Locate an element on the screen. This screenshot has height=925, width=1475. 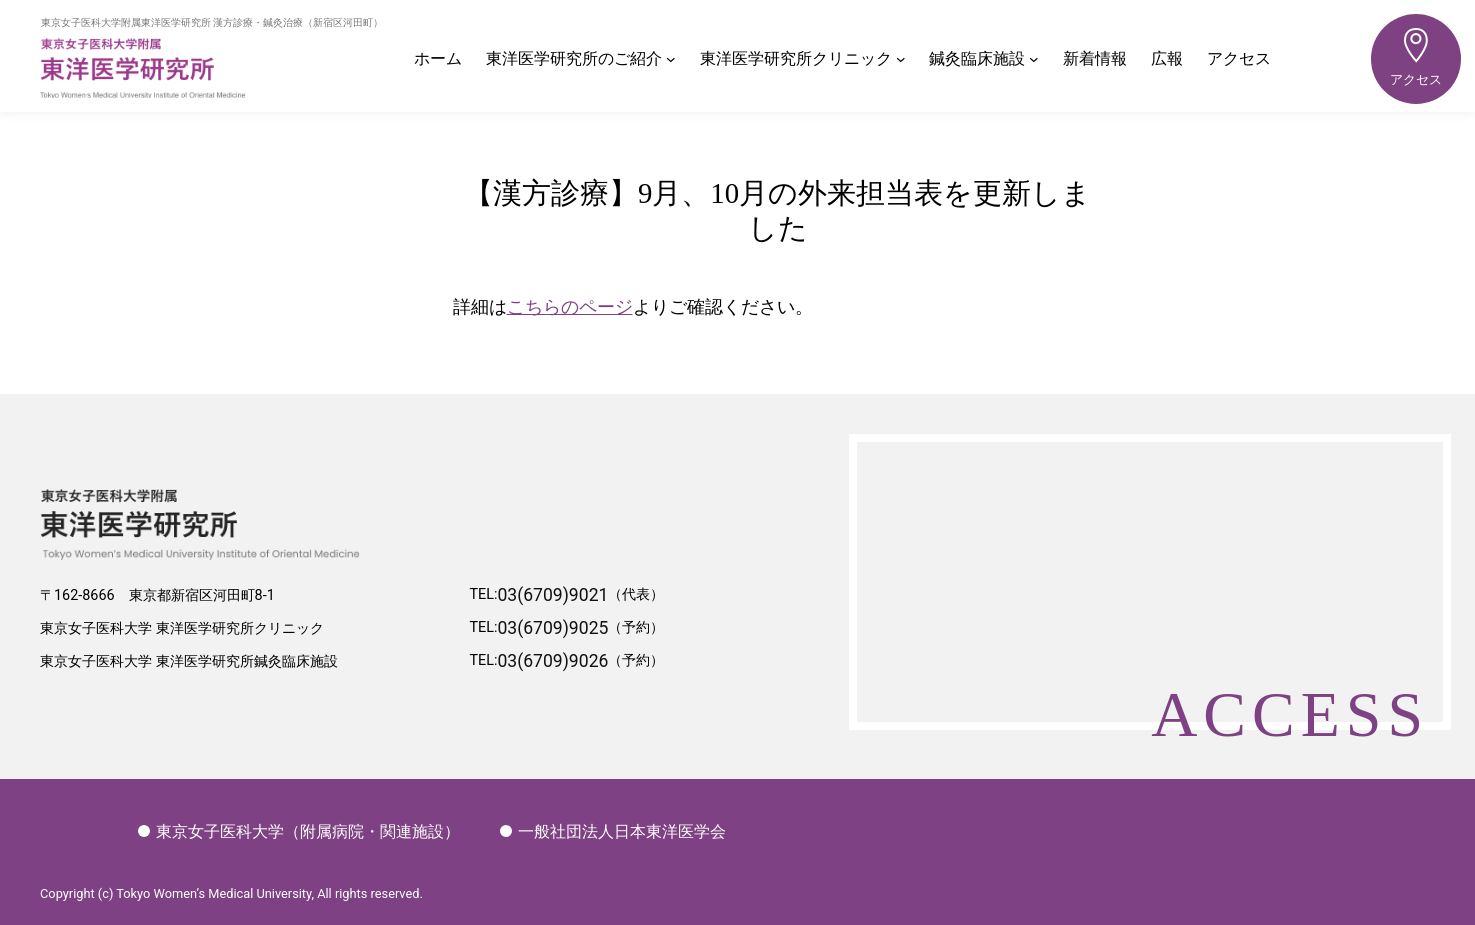
03(6709)9021 is located at coordinates (552, 596).